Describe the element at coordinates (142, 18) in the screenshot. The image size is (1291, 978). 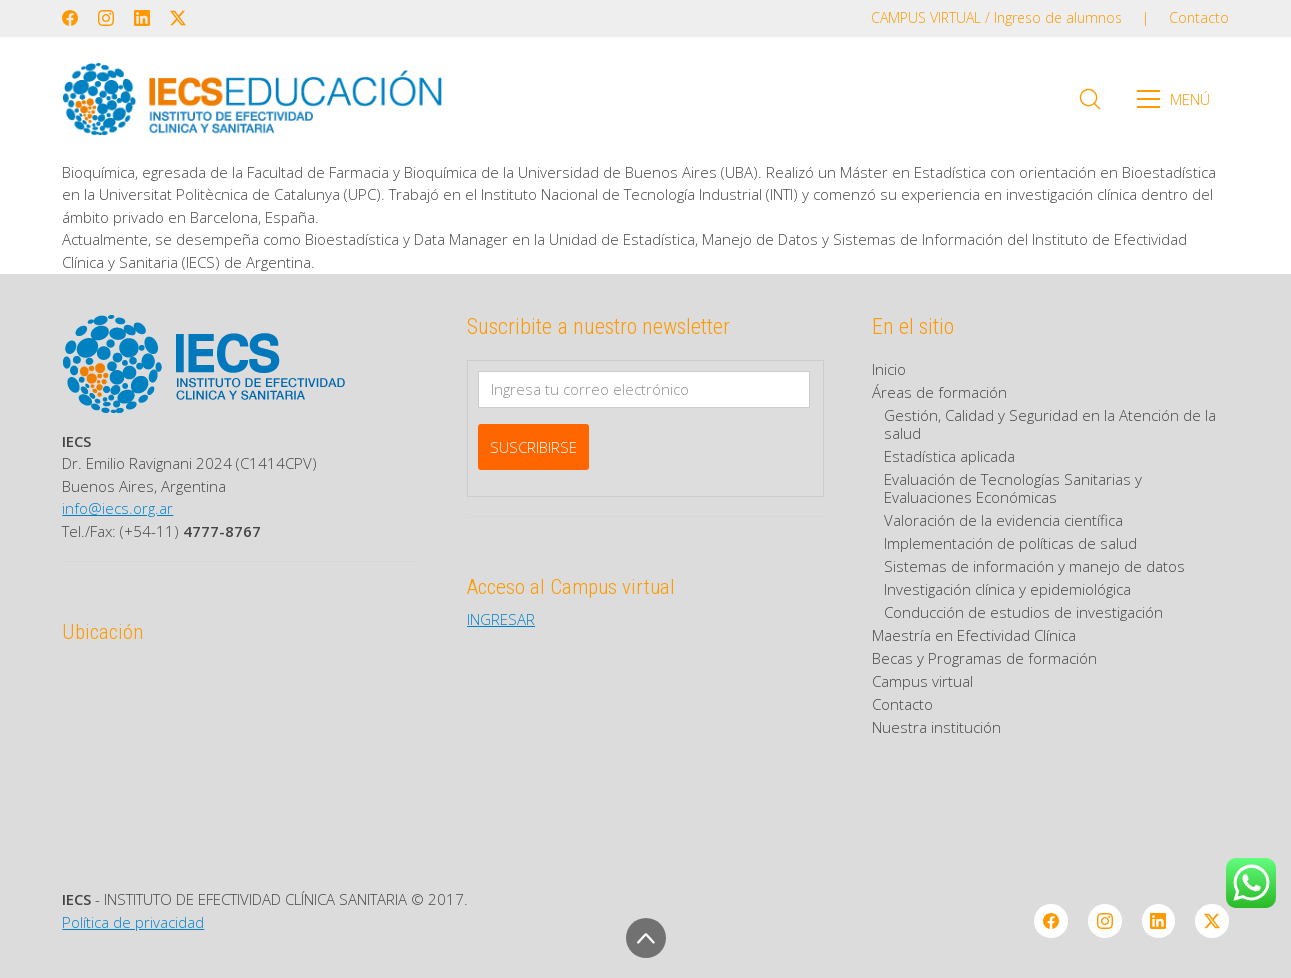
I see `[LinkedIn]` at that location.